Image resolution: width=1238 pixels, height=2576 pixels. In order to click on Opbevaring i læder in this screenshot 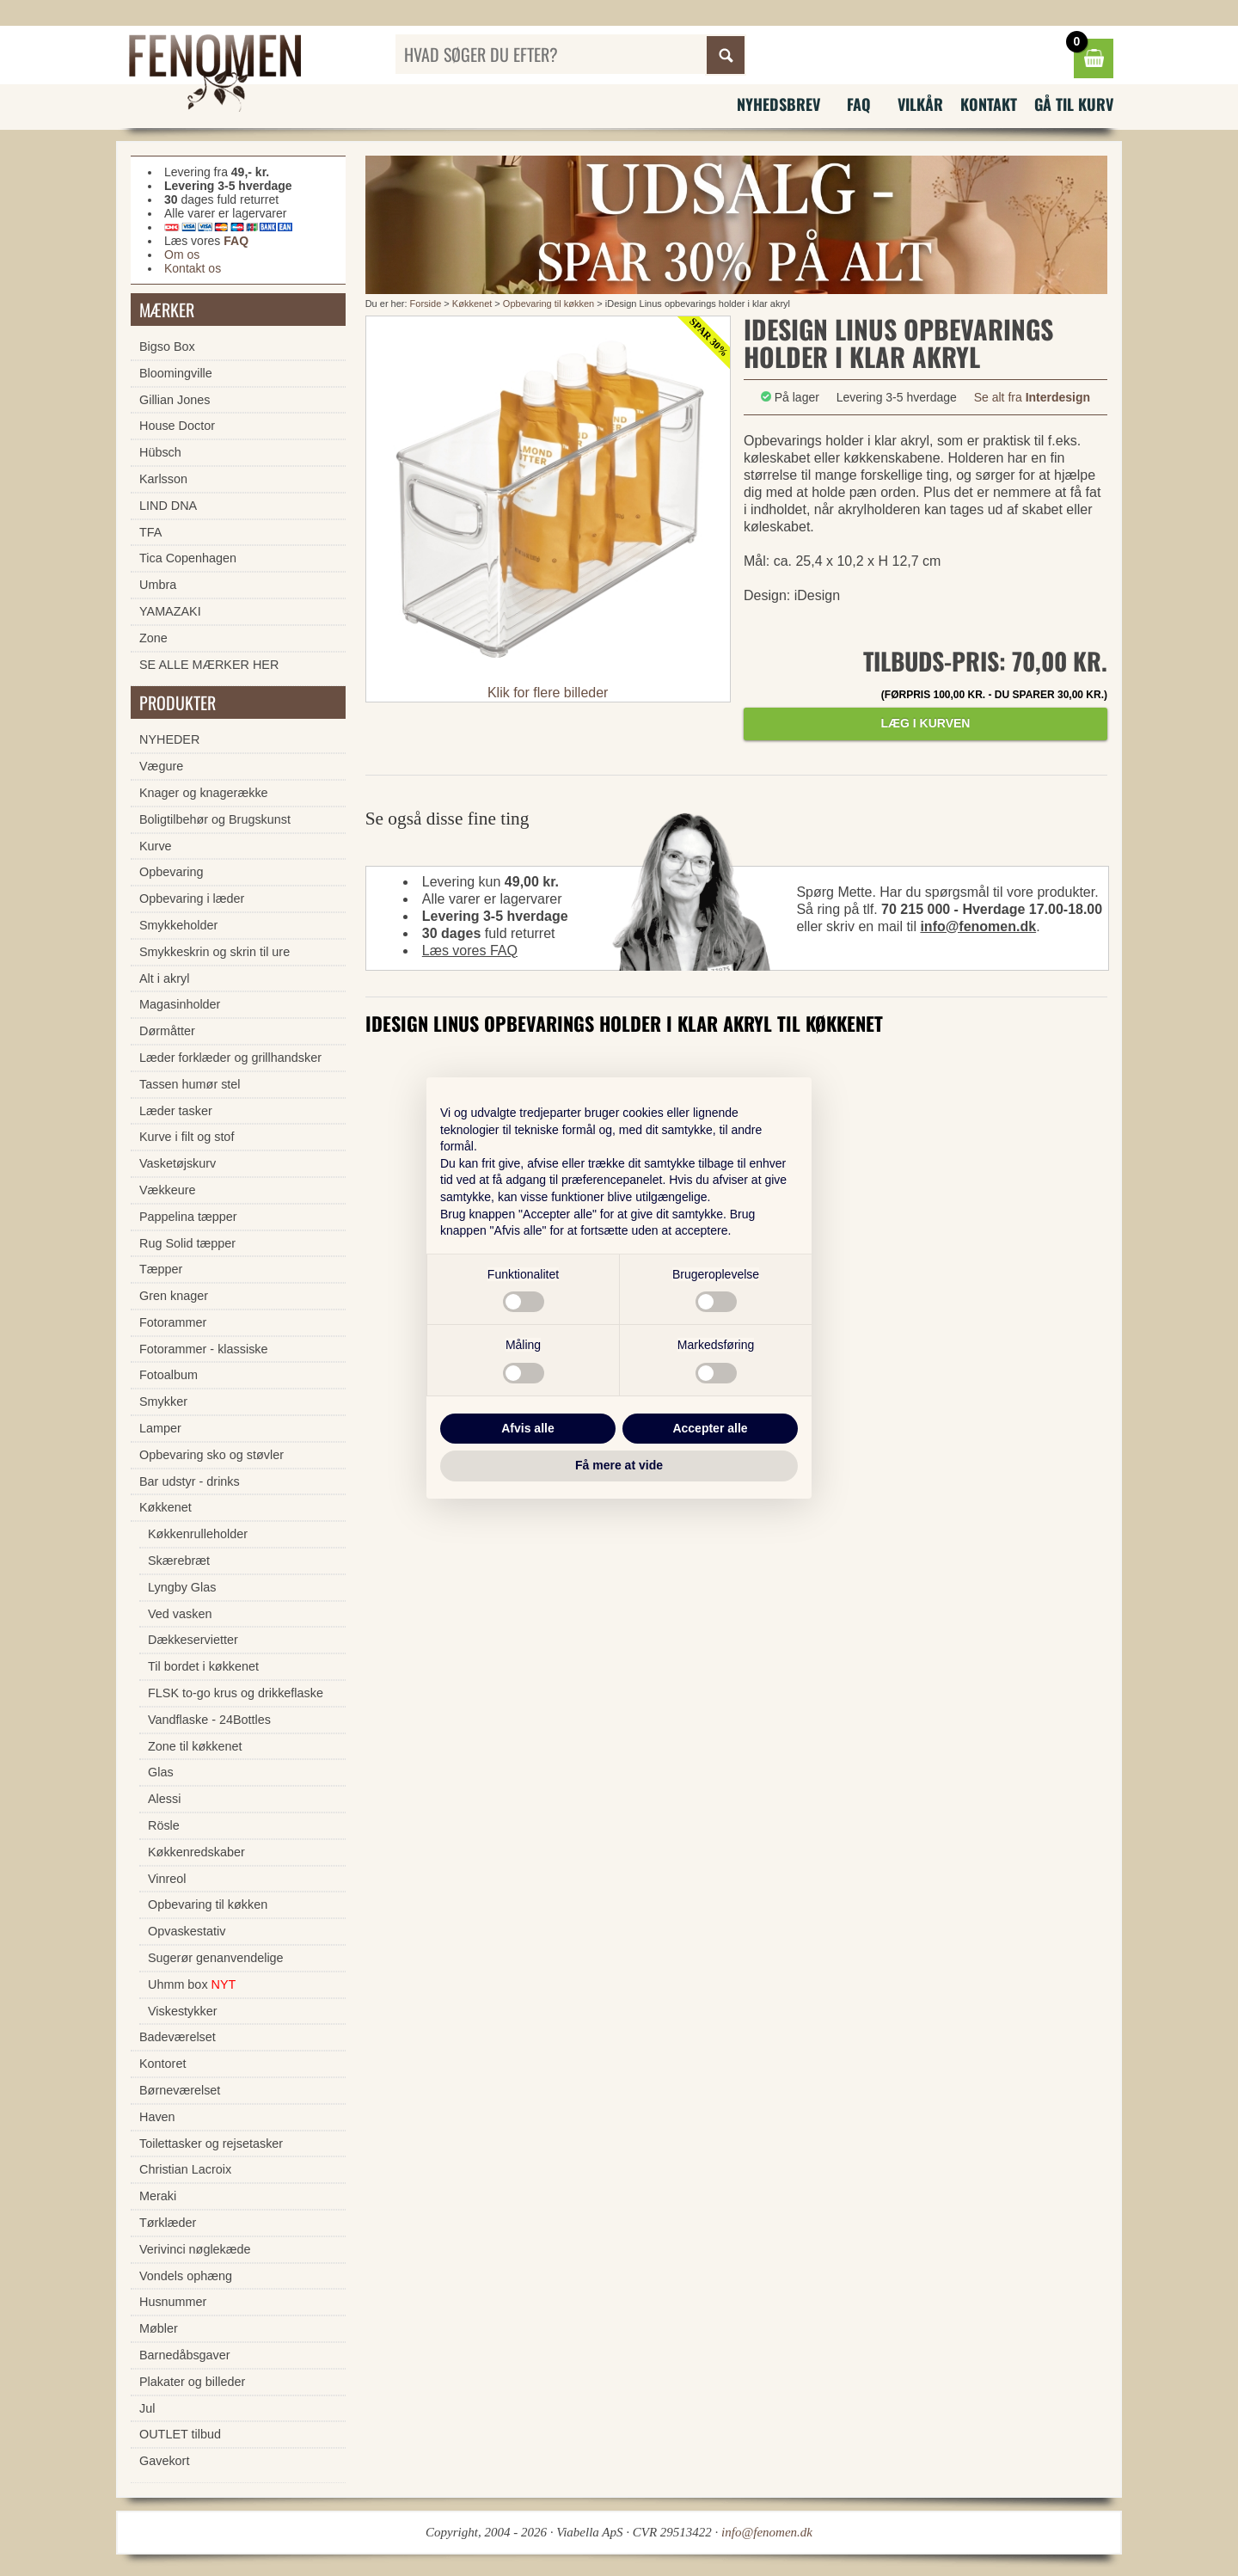, I will do `click(191, 898)`.